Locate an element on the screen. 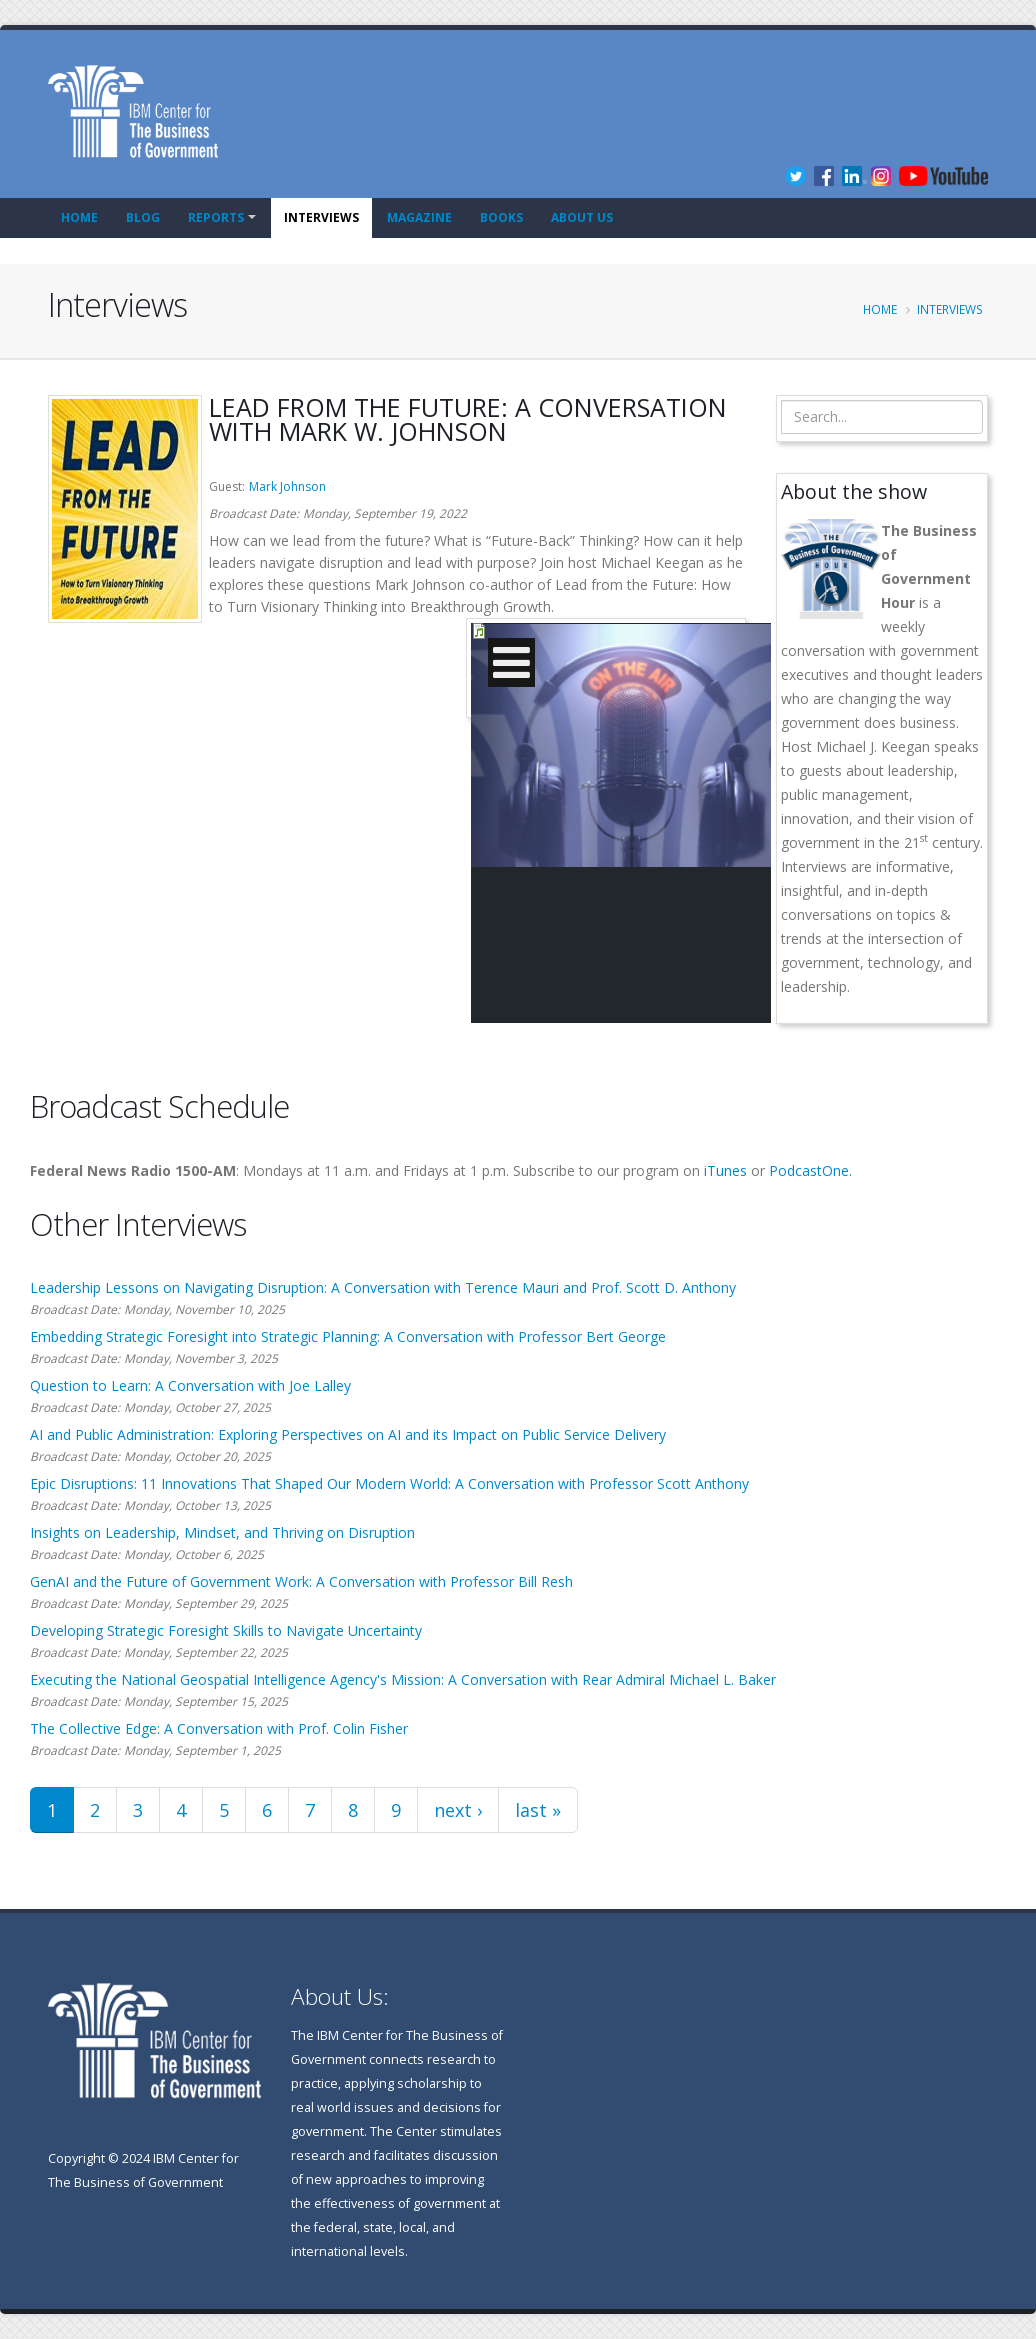 Image resolution: width=1036 pixels, height=2339 pixels. Leadership Lessons on Navigating Disruption: A Conversation with Terence Mauri and Prof. Scott D. Anthony is located at coordinates (383, 1287).